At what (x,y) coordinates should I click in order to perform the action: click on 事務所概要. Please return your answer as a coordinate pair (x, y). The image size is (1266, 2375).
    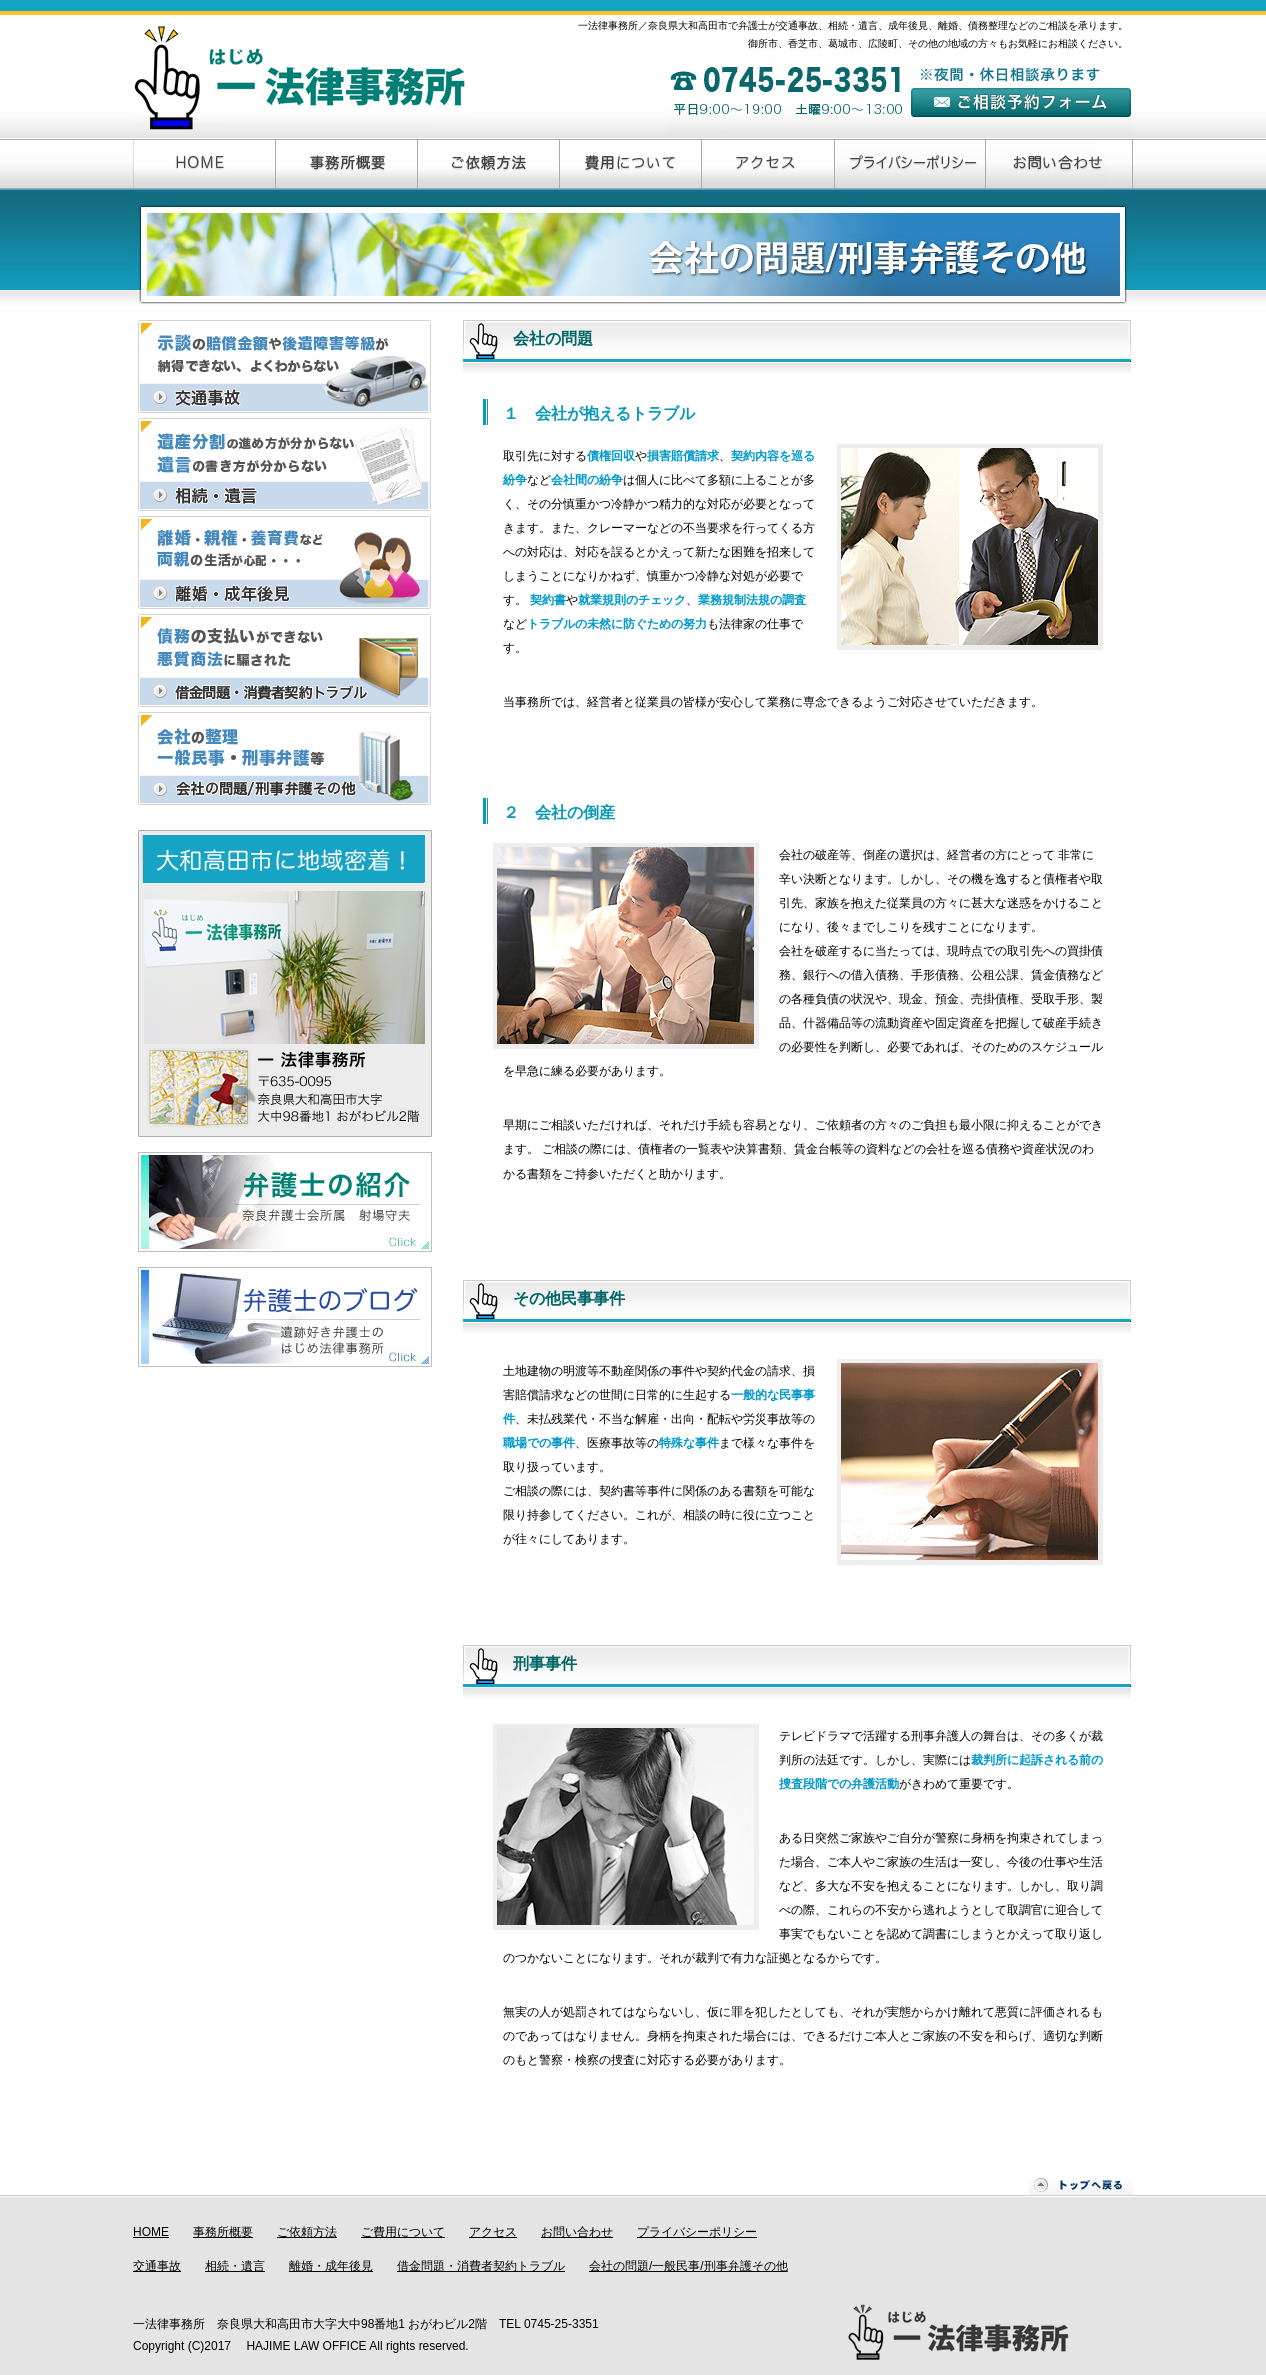
    Looking at the image, I should click on (223, 2232).